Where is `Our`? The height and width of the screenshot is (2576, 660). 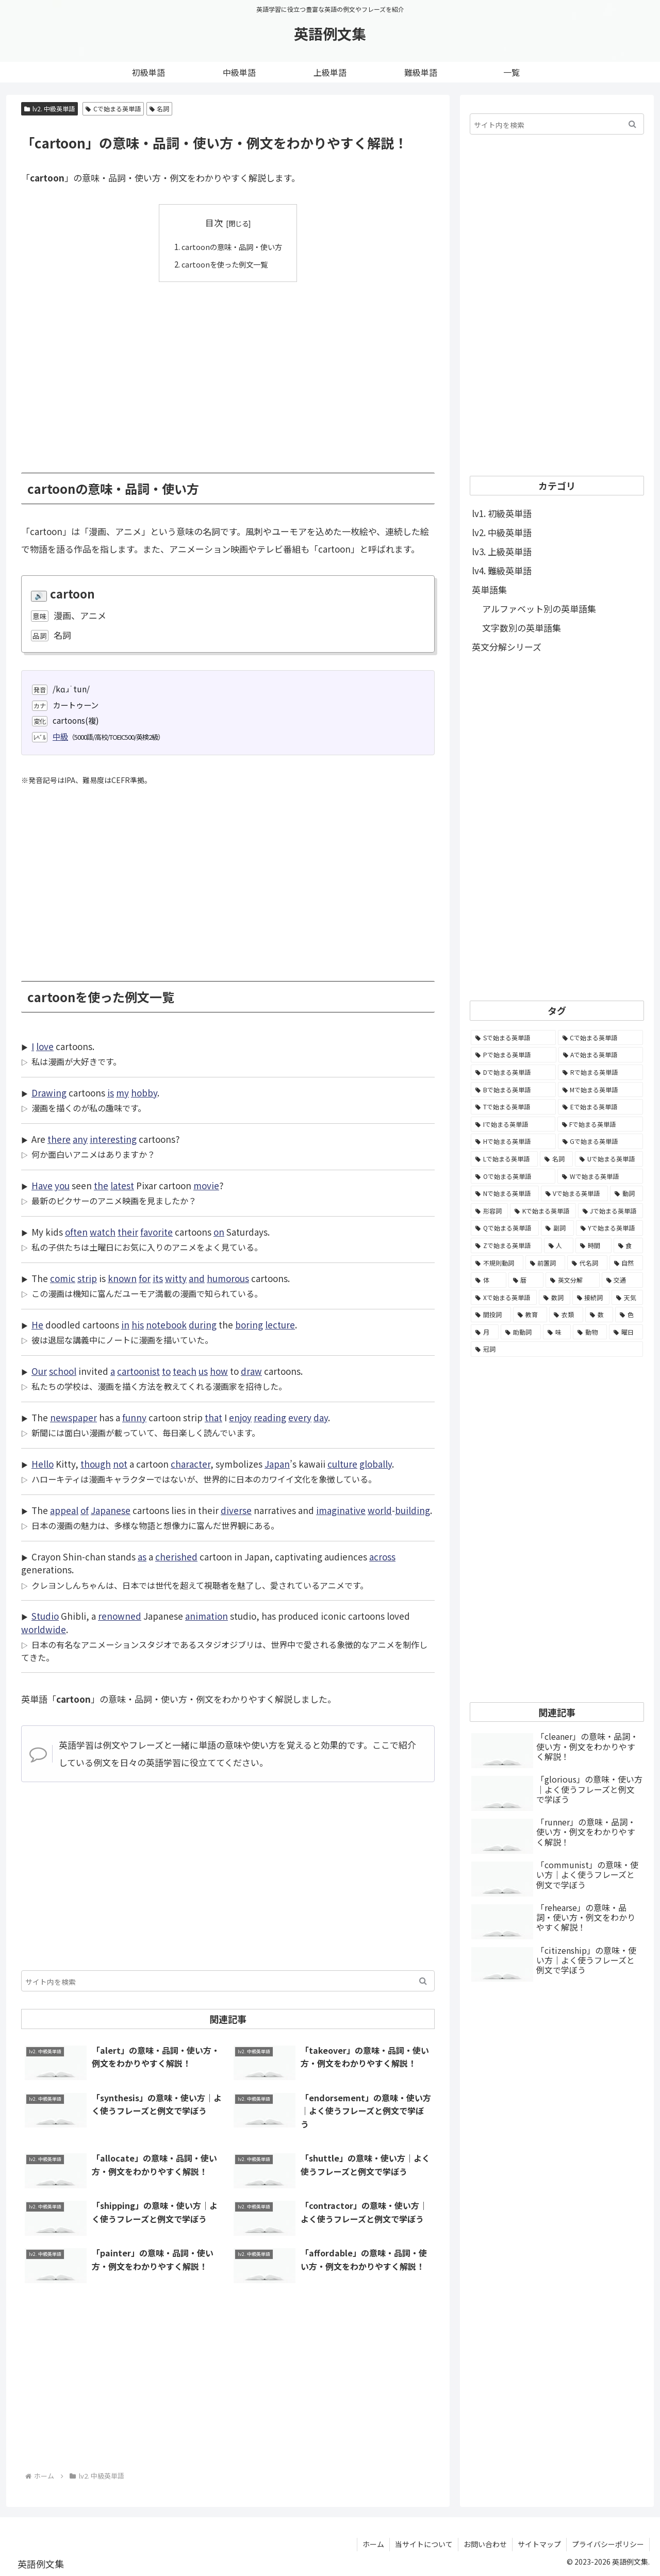
Our is located at coordinates (39, 1371).